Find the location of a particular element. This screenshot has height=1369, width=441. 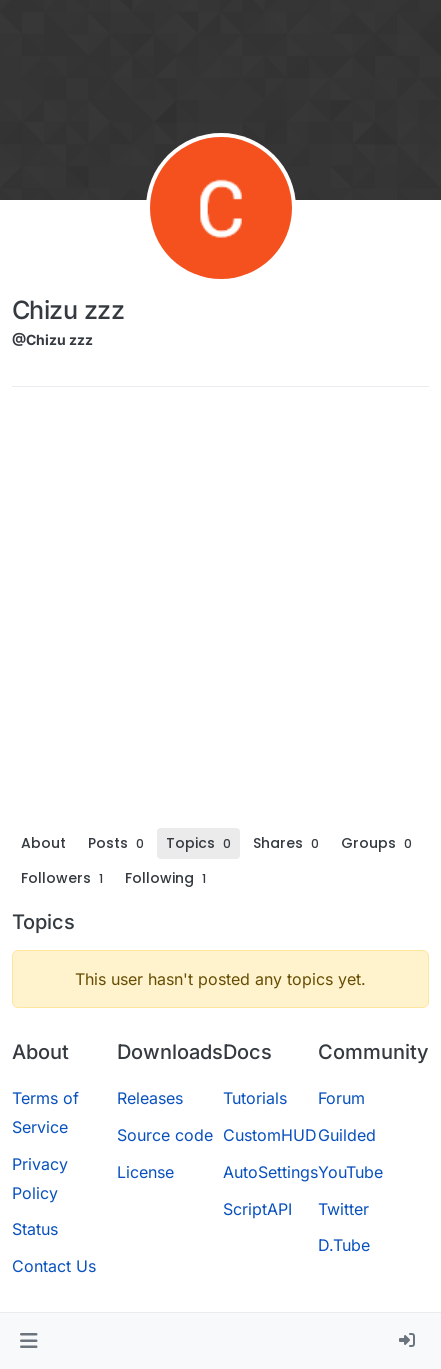

Source code is located at coordinates (165, 1135).